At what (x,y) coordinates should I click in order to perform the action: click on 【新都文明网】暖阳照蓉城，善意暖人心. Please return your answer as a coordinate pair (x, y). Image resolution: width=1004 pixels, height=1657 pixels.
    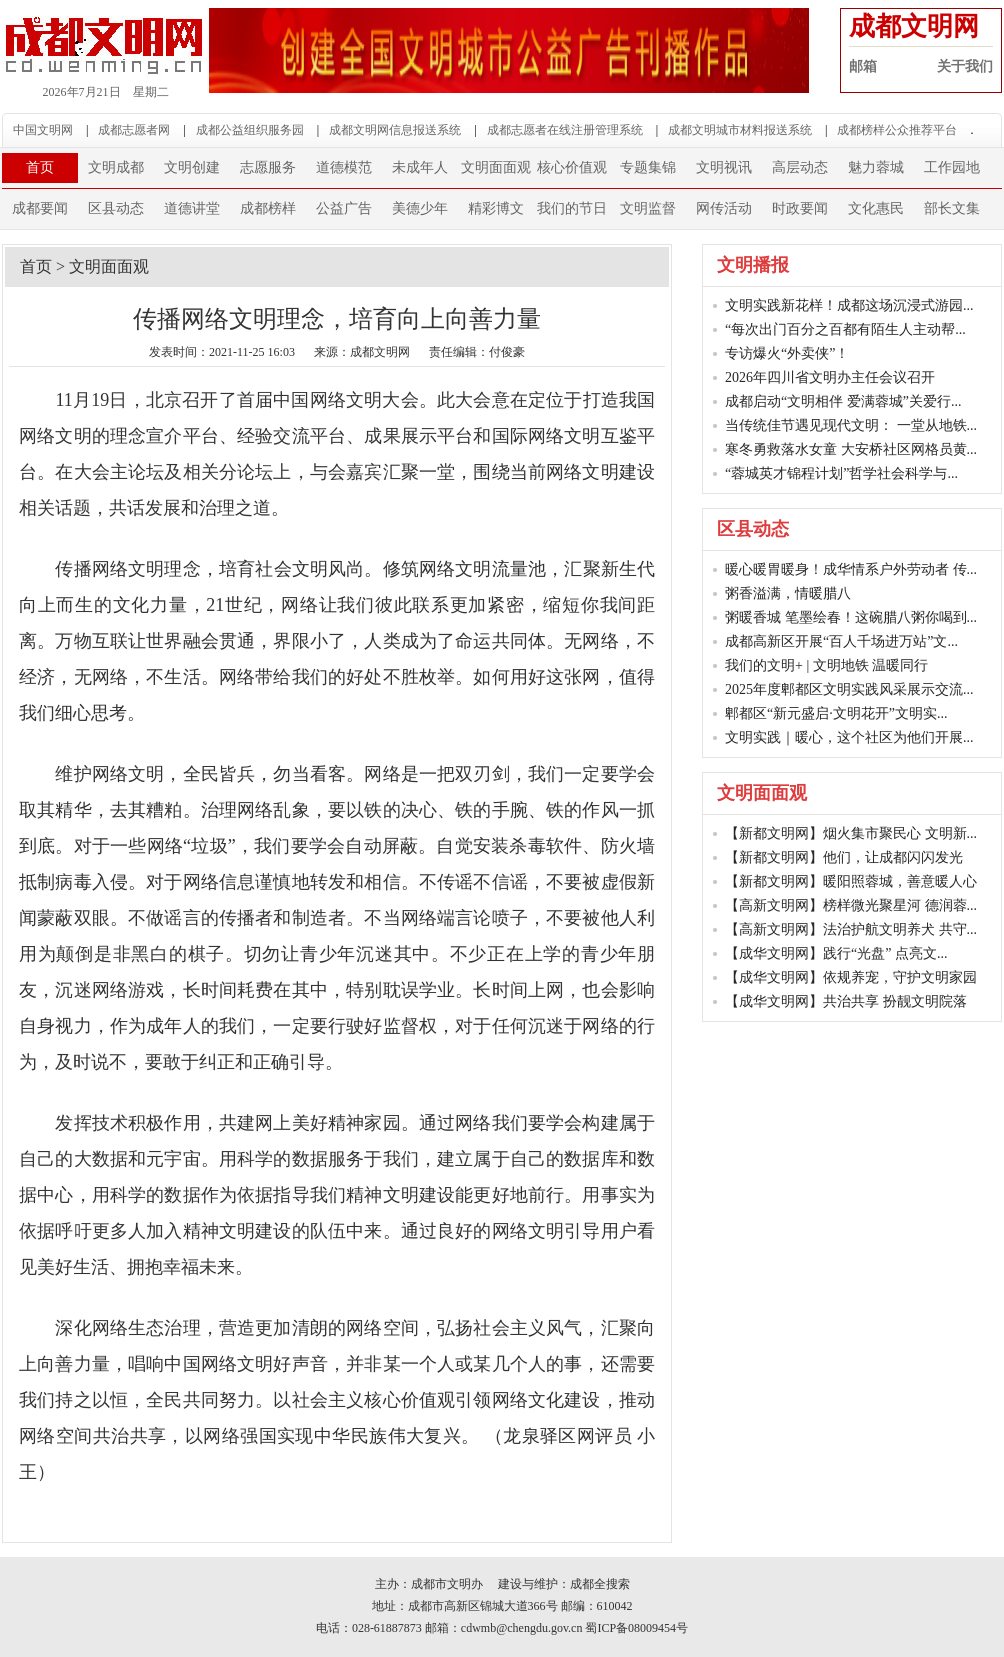
    Looking at the image, I should click on (851, 881).